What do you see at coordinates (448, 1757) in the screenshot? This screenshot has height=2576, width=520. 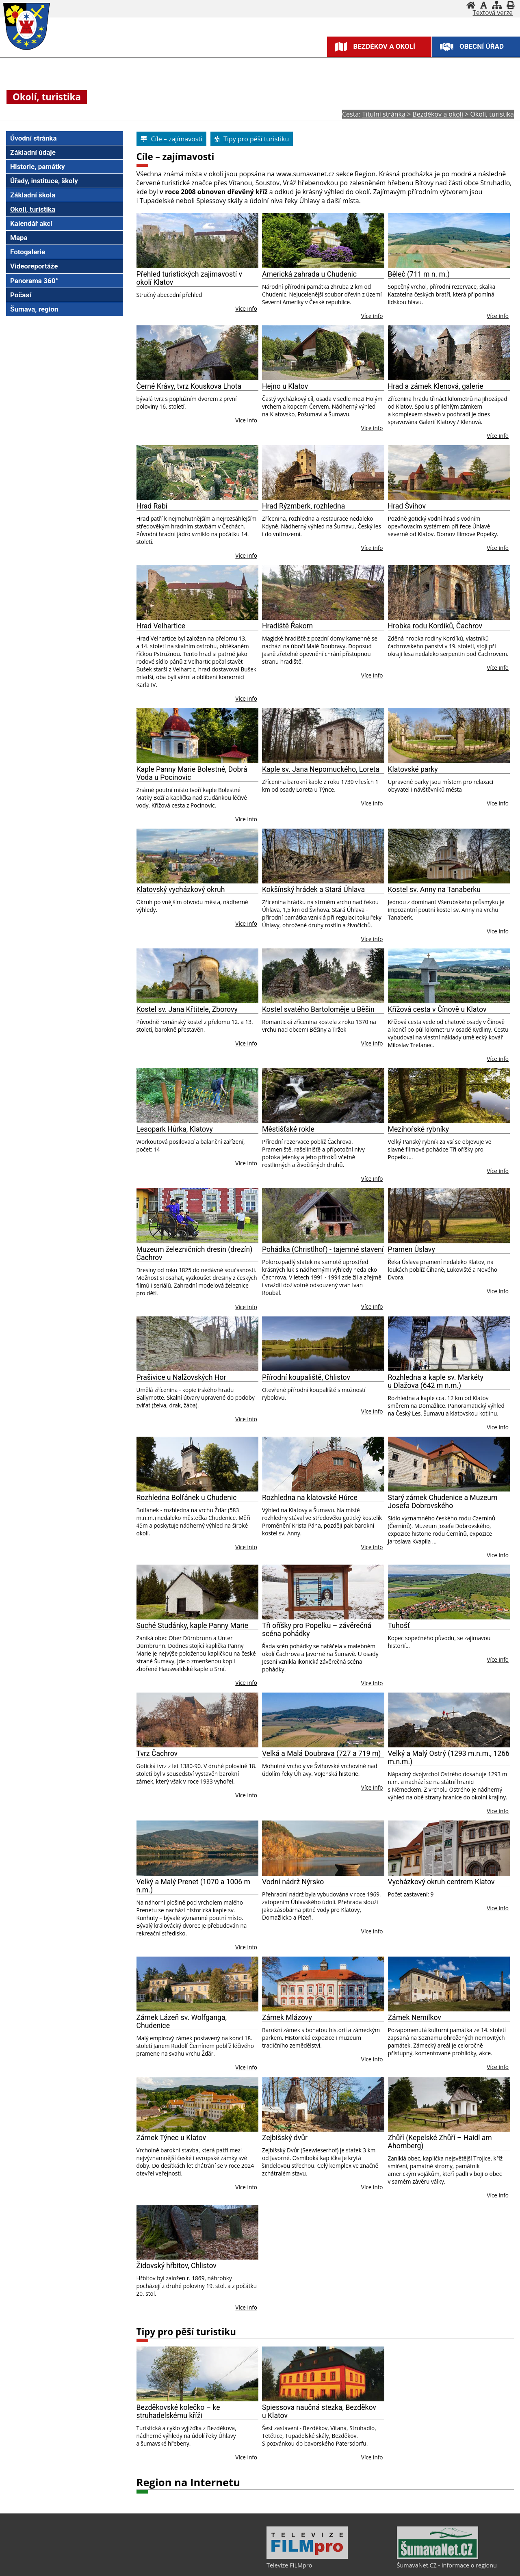 I see `Velký a Malý Ostrý (1293 m.n.m., 1266 m.n.m.)` at bounding box center [448, 1757].